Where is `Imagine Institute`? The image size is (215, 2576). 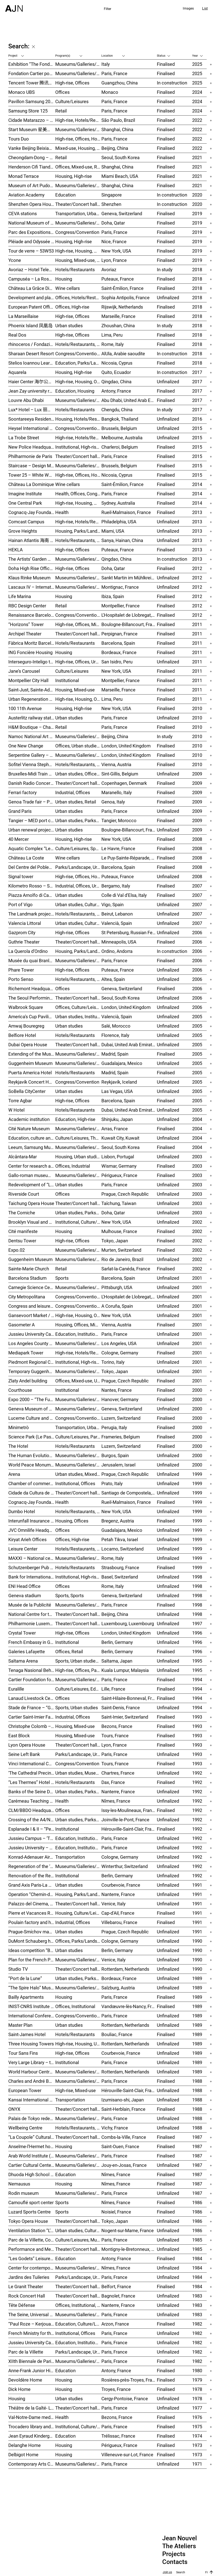
Imagine Institute is located at coordinates (25, 494).